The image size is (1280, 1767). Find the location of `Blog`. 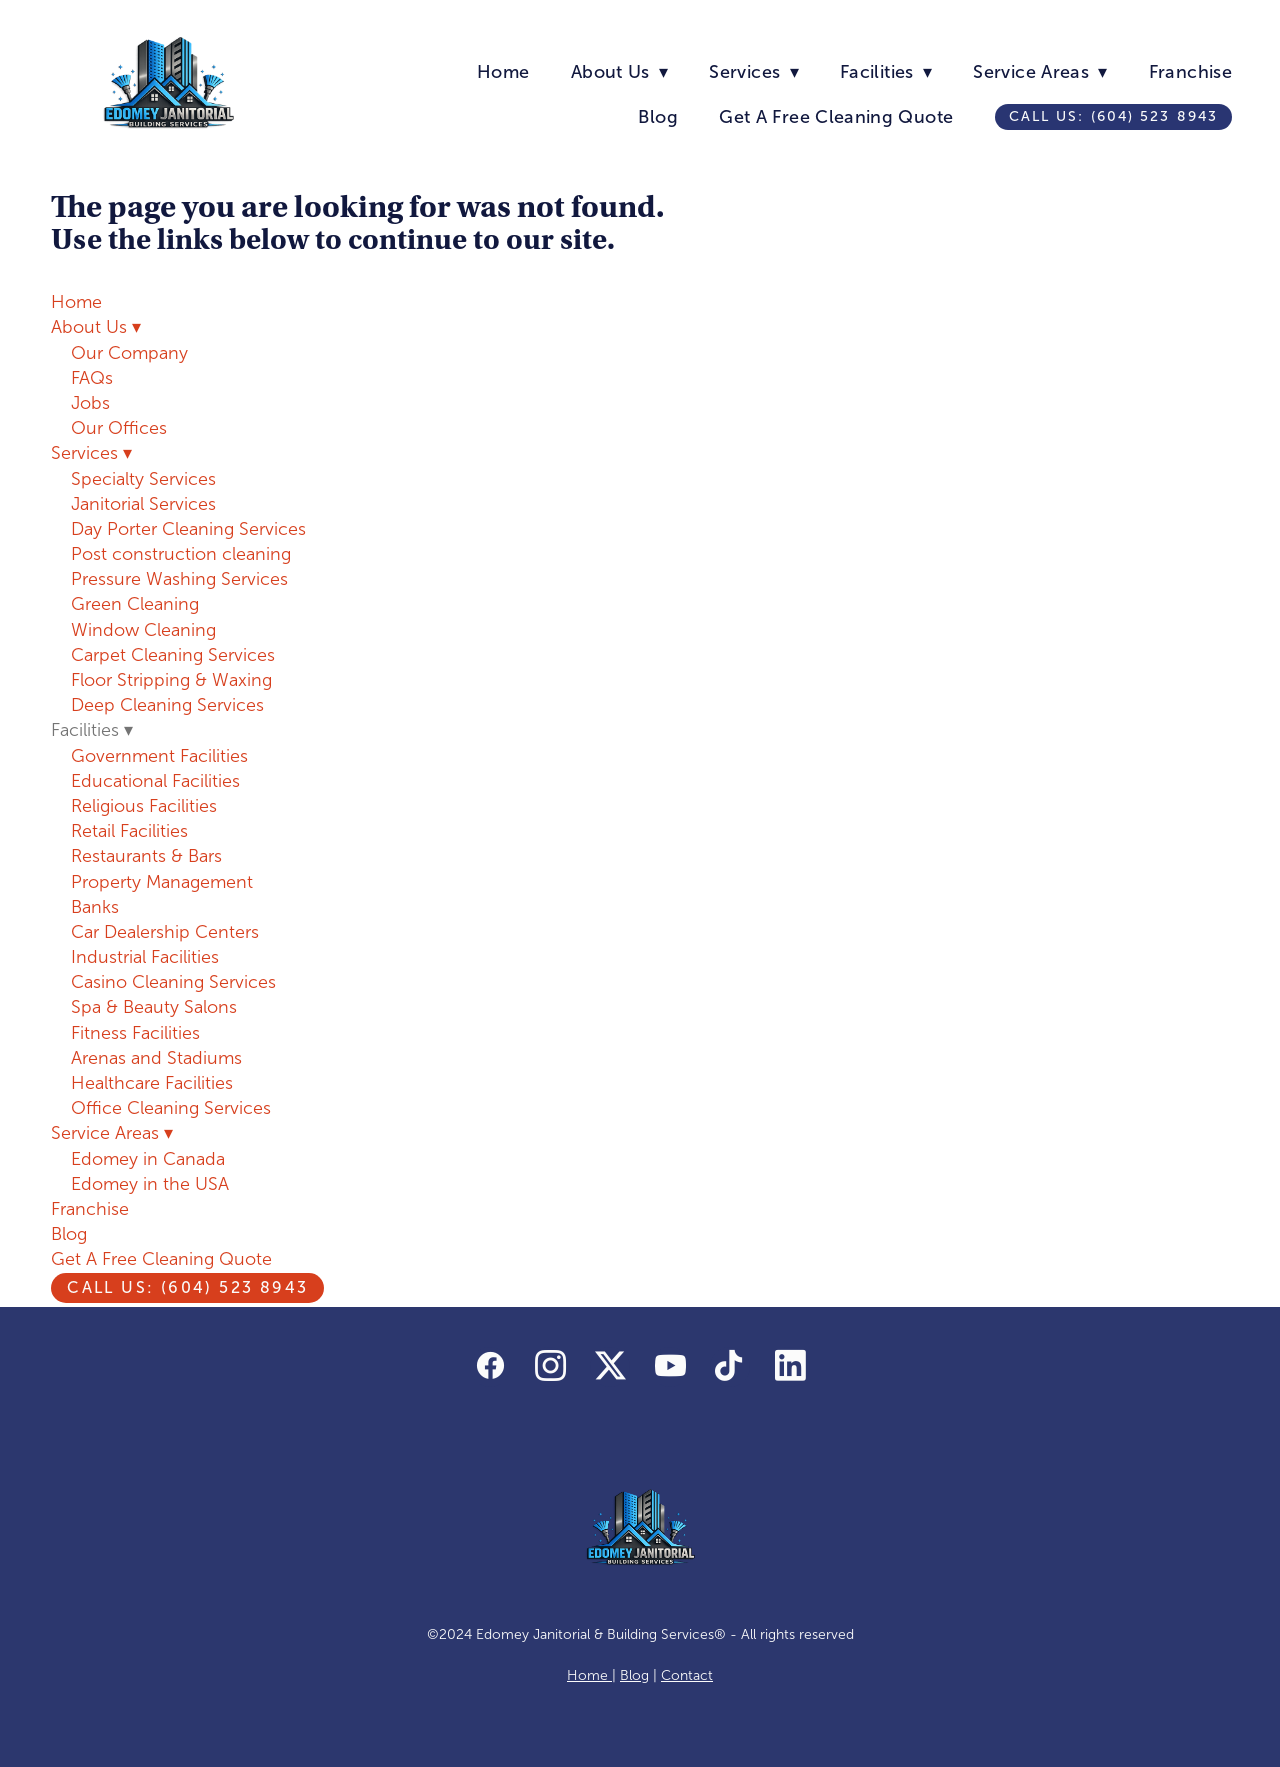

Blog is located at coordinates (657, 117).